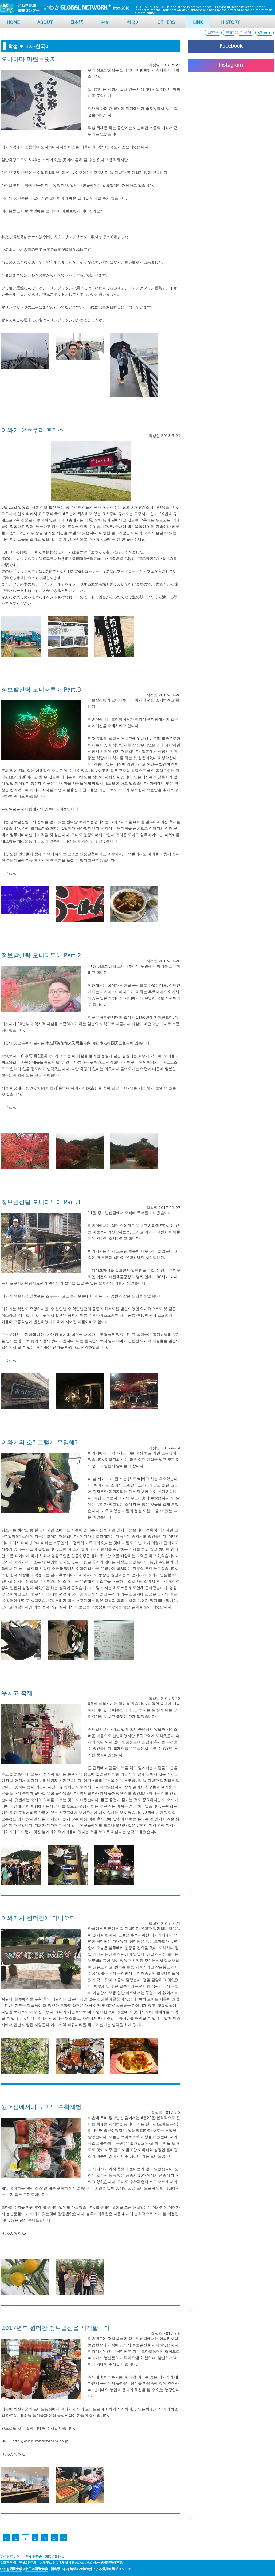  What do you see at coordinates (41, 690) in the screenshot?
I see `정보발신팀 모니터투어 Part.3` at bounding box center [41, 690].